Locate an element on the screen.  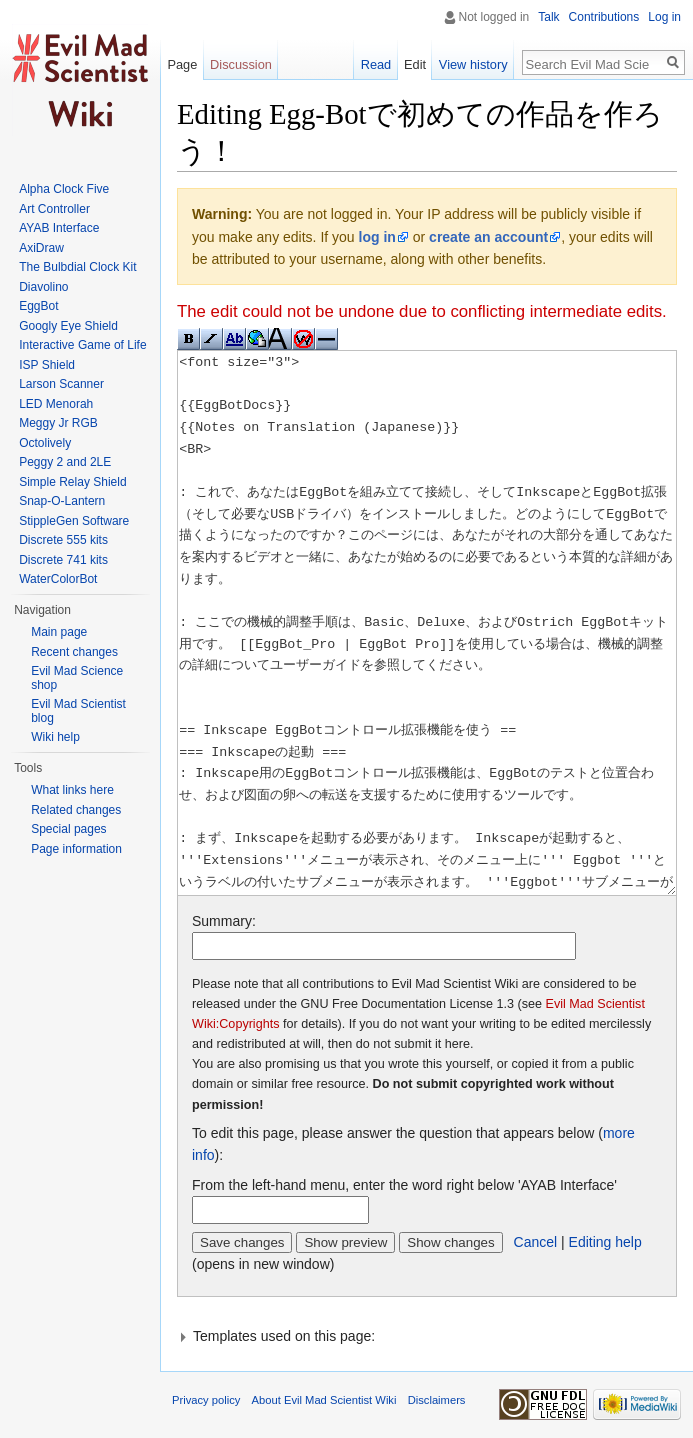
LED Menorah is located at coordinates (56, 404).